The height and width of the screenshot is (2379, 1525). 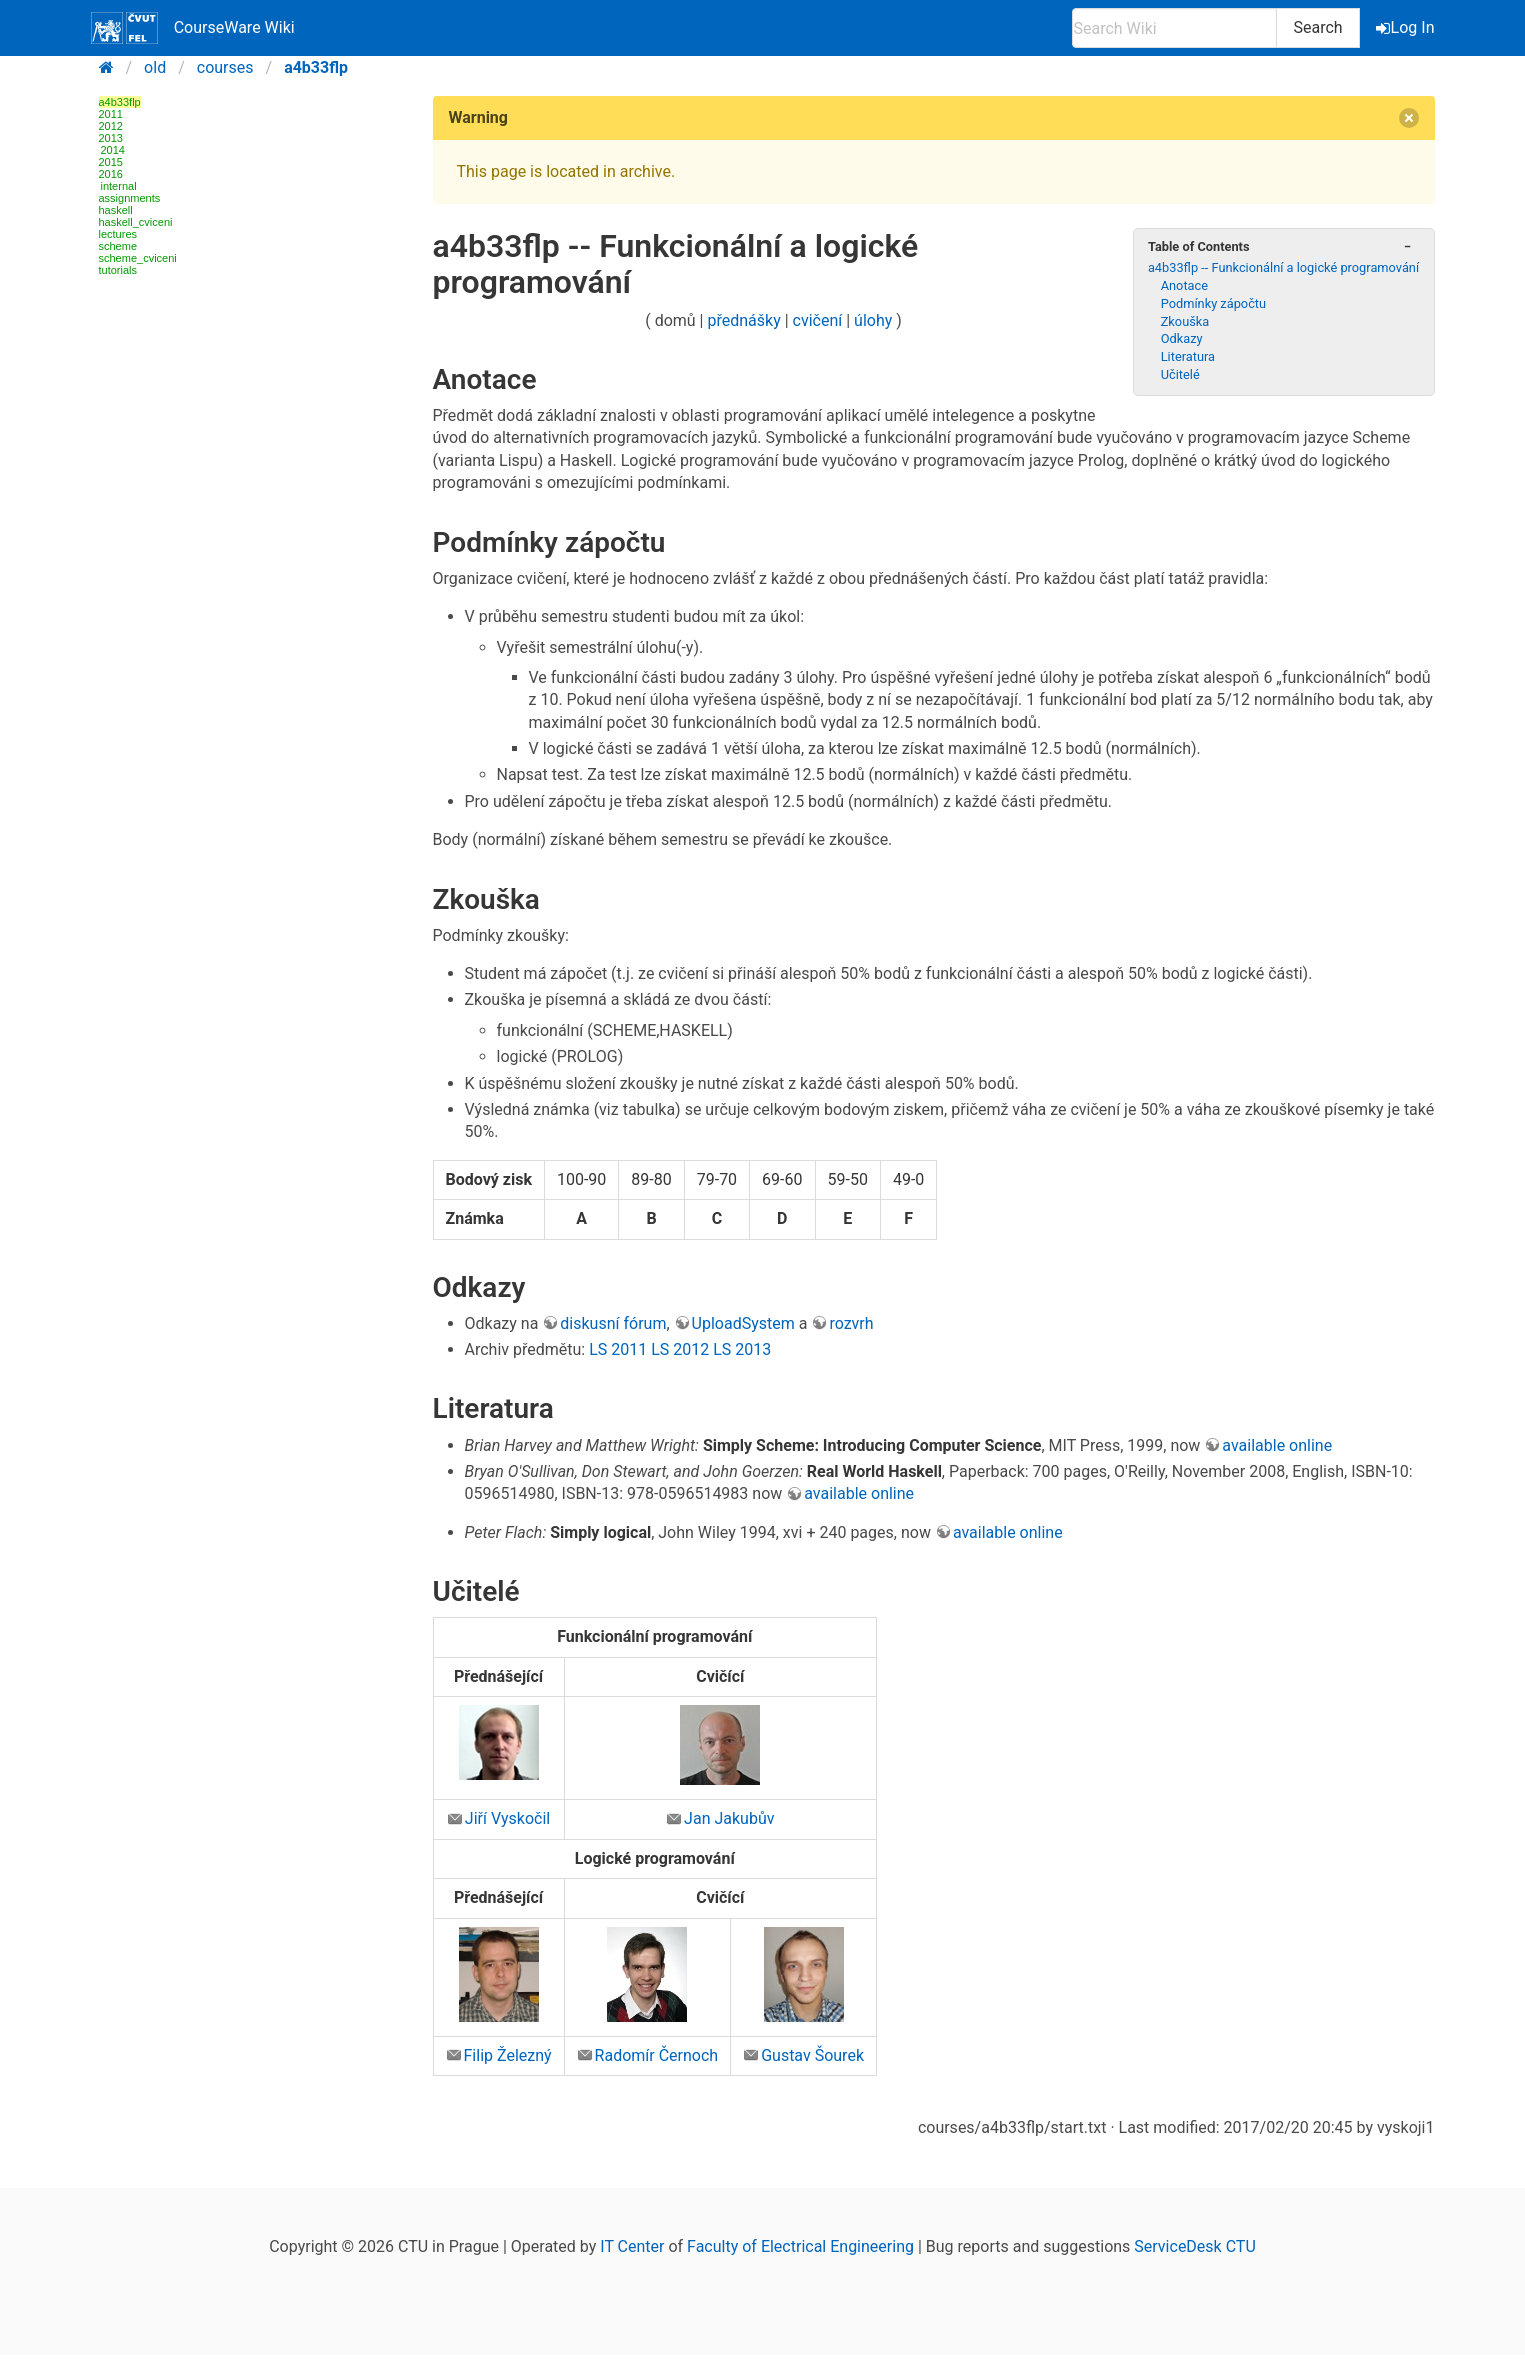 I want to click on haskell, so click(x=116, y=210).